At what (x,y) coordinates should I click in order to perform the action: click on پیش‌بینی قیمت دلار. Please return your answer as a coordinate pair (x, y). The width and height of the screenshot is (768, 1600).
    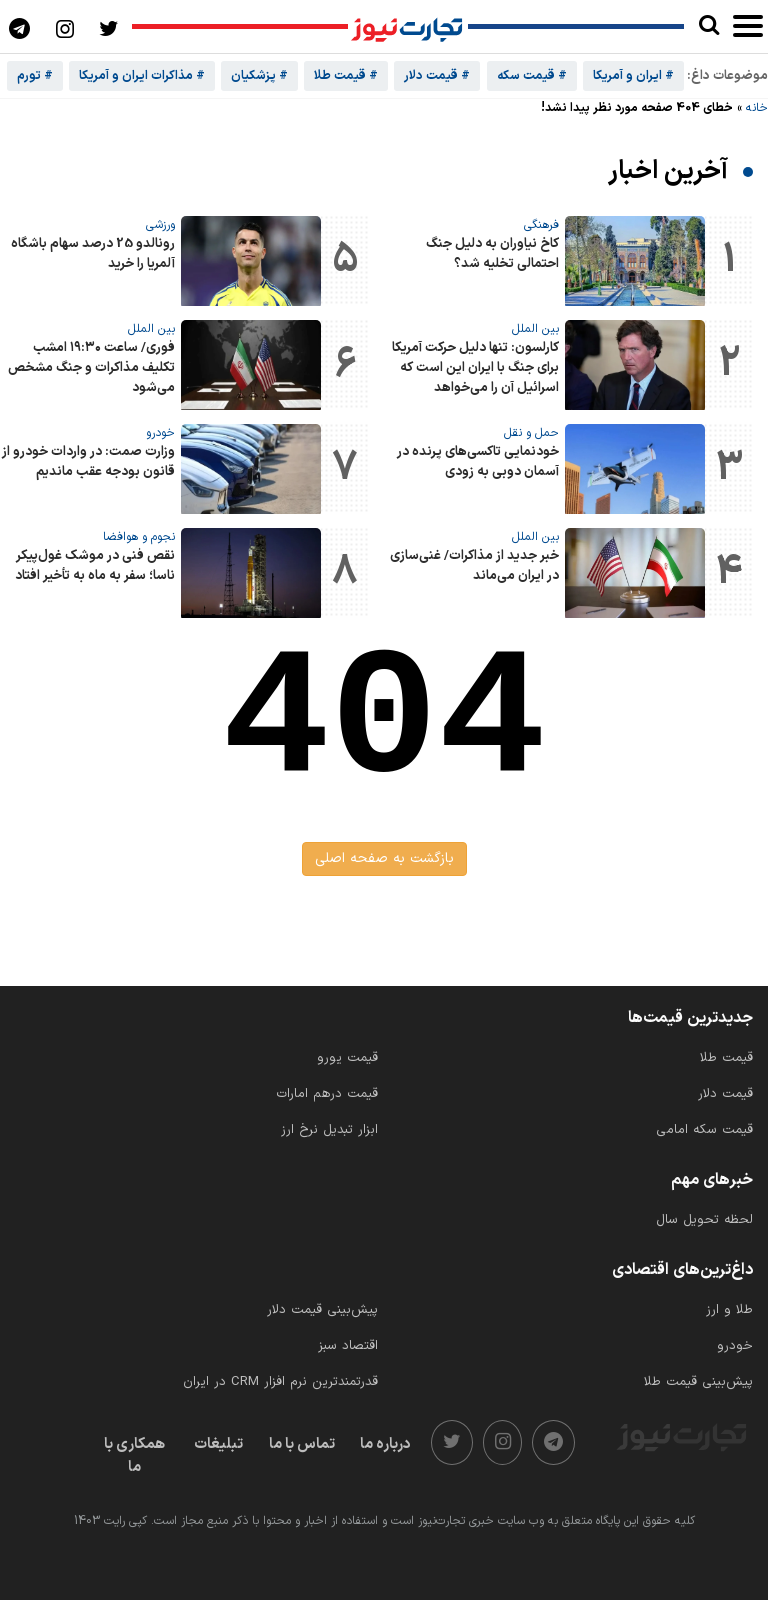
    Looking at the image, I should click on (322, 1310).